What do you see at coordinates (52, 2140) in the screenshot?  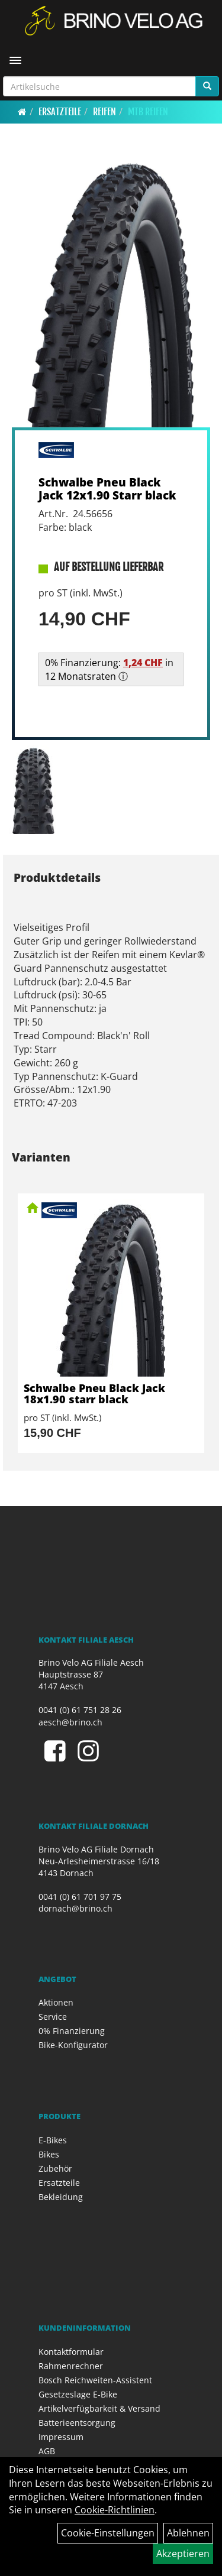 I see `E-Bikes` at bounding box center [52, 2140].